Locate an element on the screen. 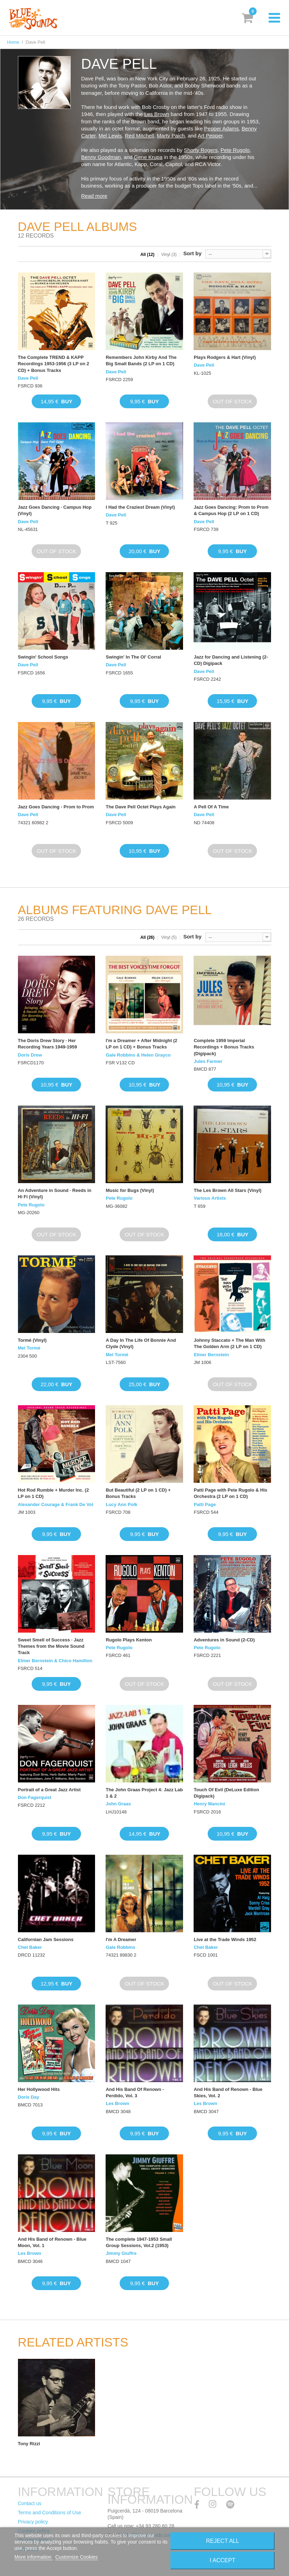 Image resolution: width=289 pixels, height=2576 pixels. Mel Lewis is located at coordinates (110, 136).